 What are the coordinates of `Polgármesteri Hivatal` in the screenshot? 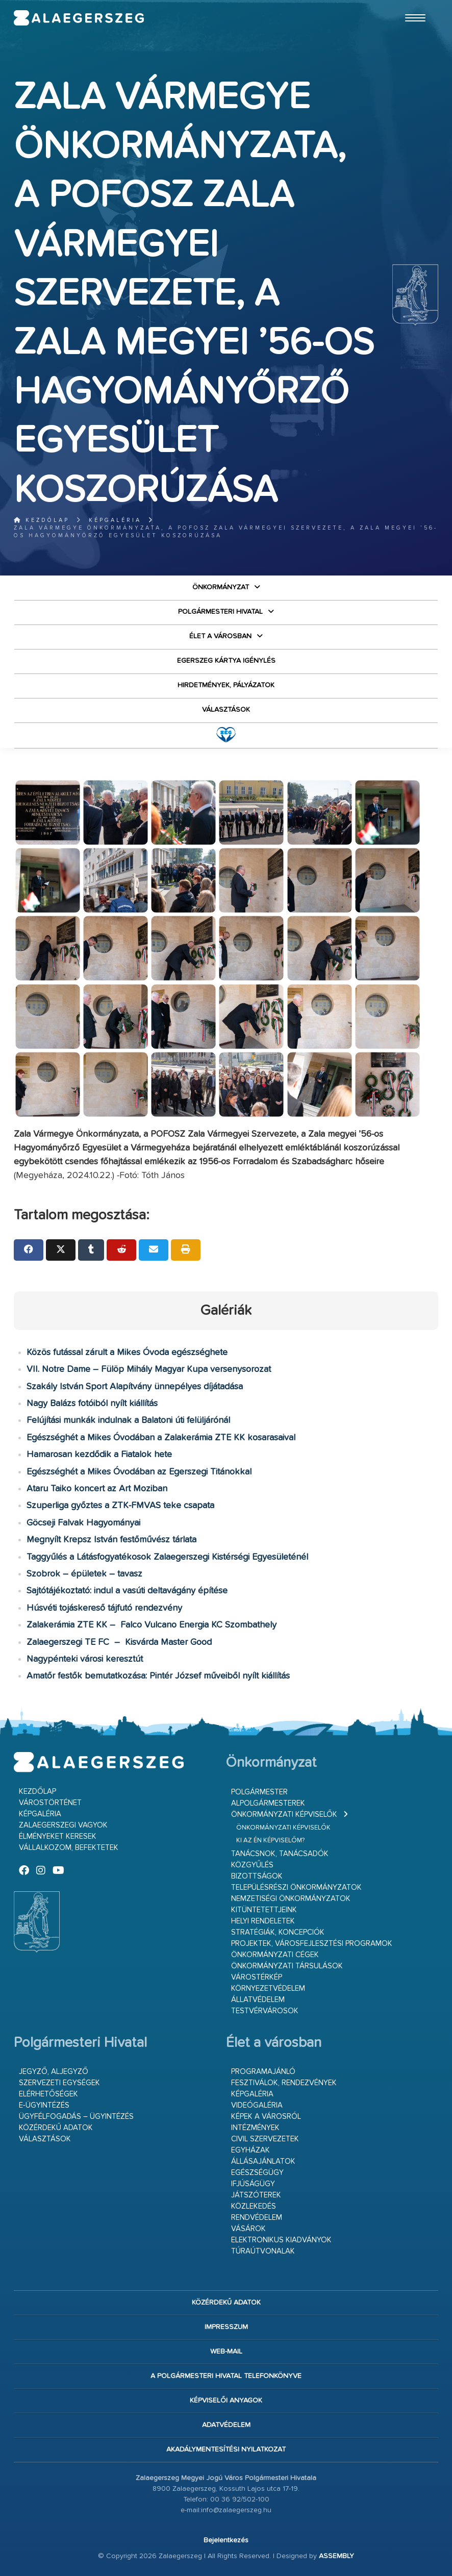 It's located at (220, 611).